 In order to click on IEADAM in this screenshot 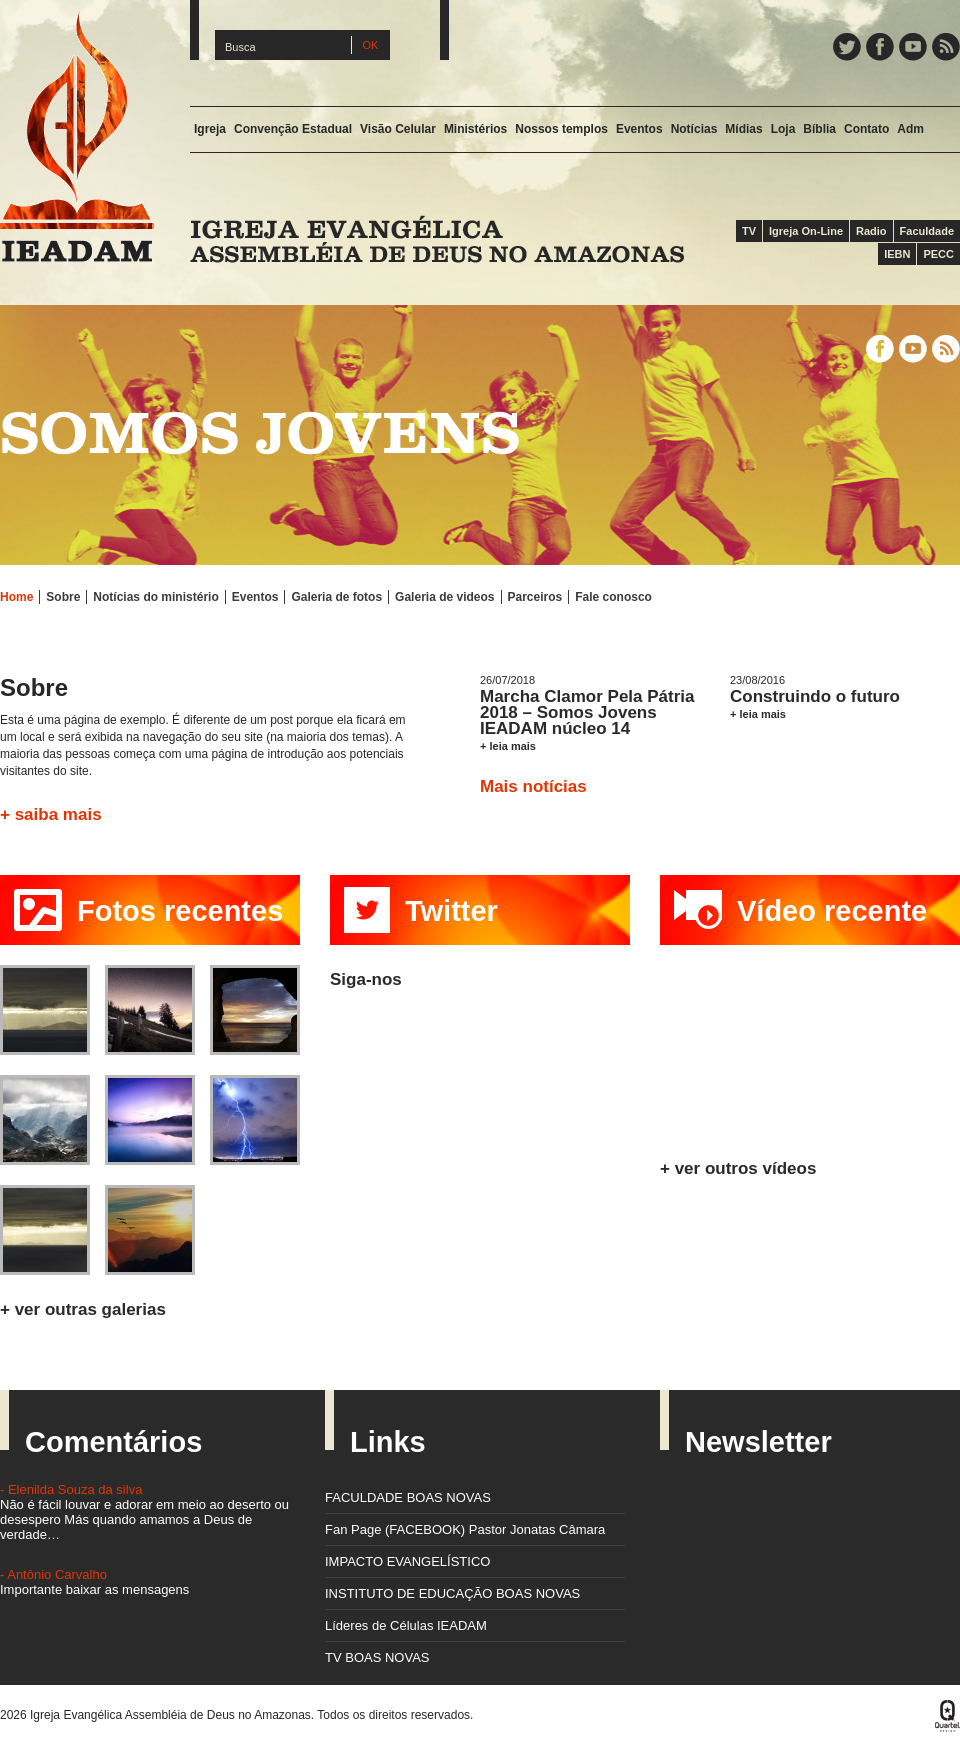, I will do `click(77, 136)`.